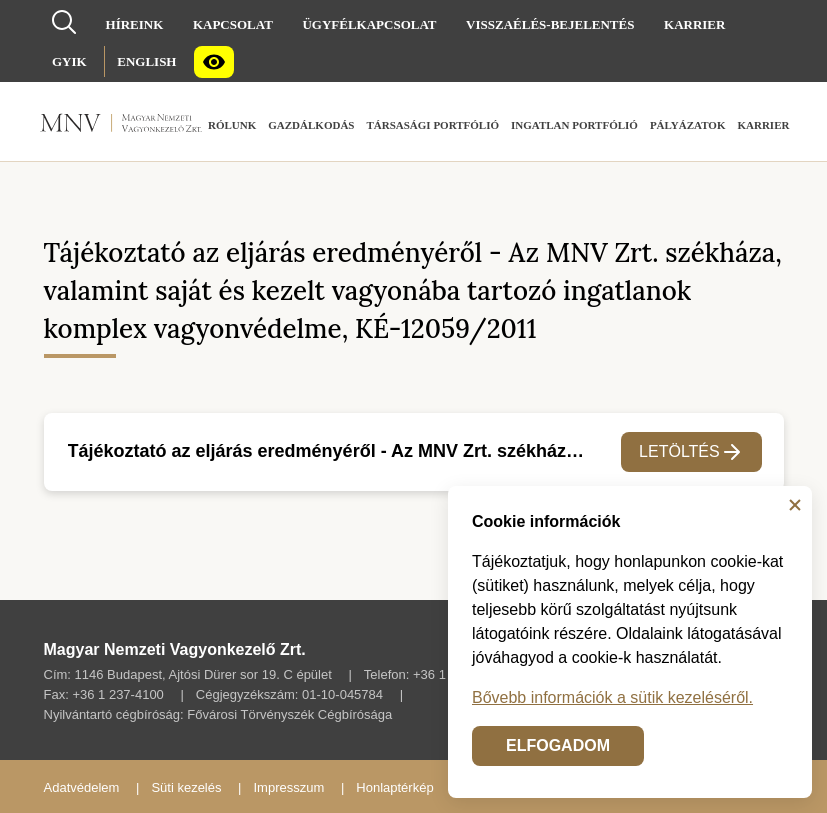  What do you see at coordinates (186, 787) in the screenshot?
I see `Süti kezelés` at bounding box center [186, 787].